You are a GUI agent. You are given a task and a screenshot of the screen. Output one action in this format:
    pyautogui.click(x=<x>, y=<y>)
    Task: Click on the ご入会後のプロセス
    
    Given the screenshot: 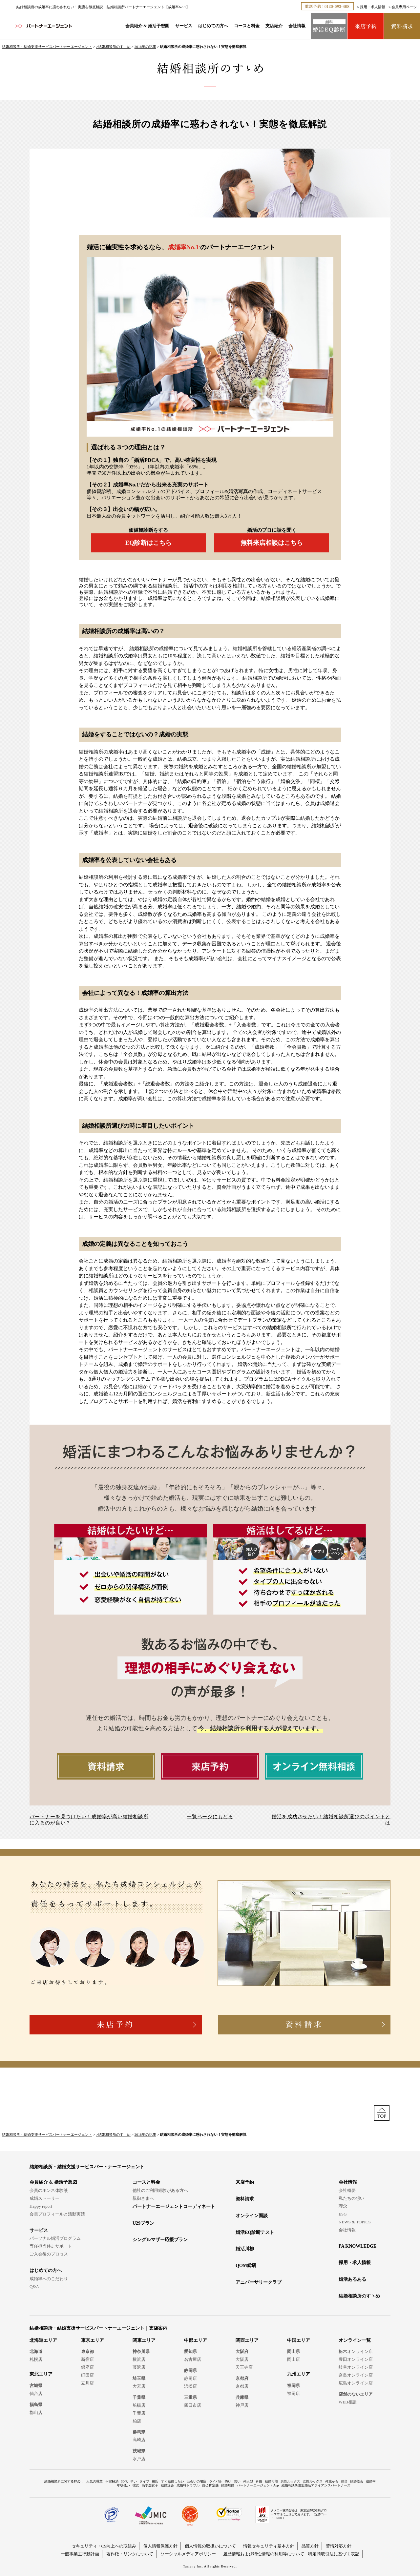 What is the action you would take?
    pyautogui.click(x=49, y=2254)
    